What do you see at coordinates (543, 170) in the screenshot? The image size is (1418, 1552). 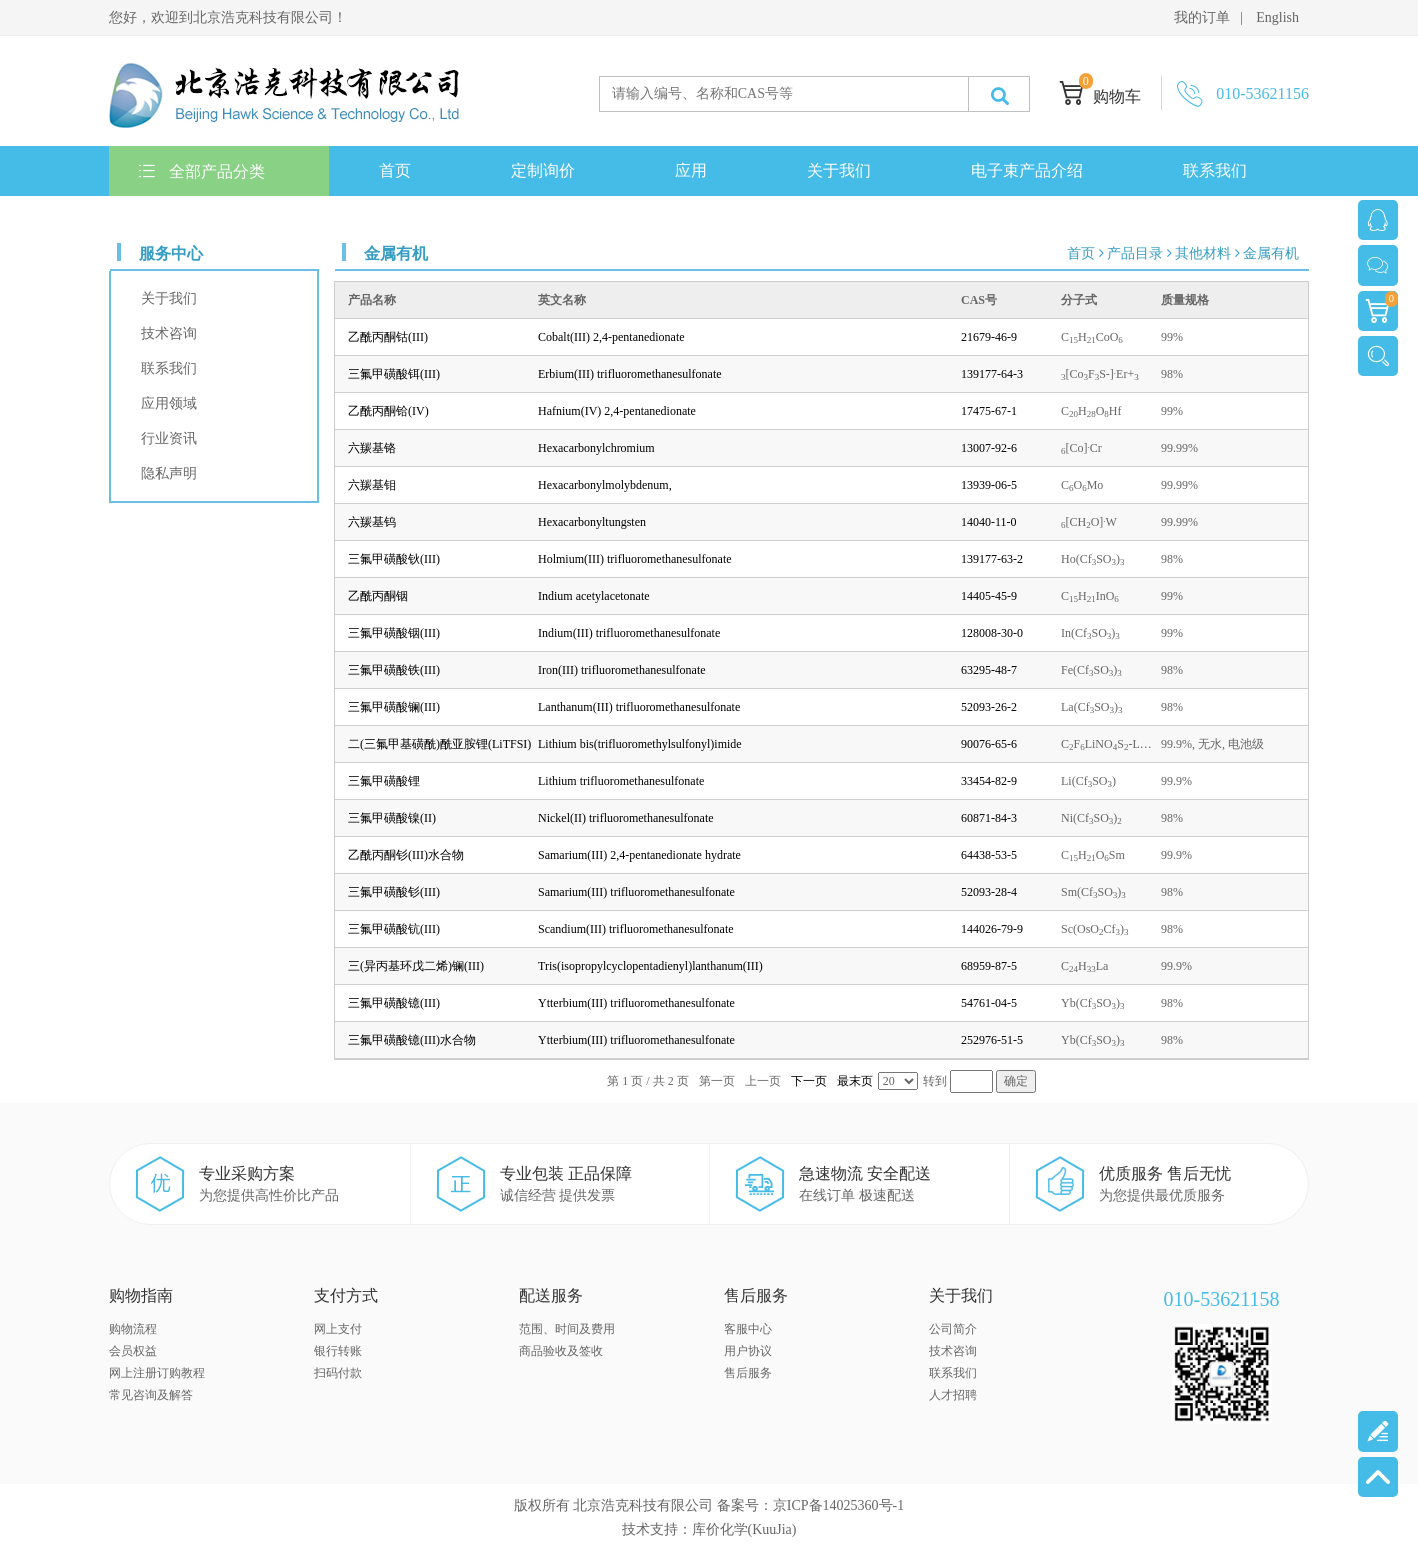 I see `定制询价` at bounding box center [543, 170].